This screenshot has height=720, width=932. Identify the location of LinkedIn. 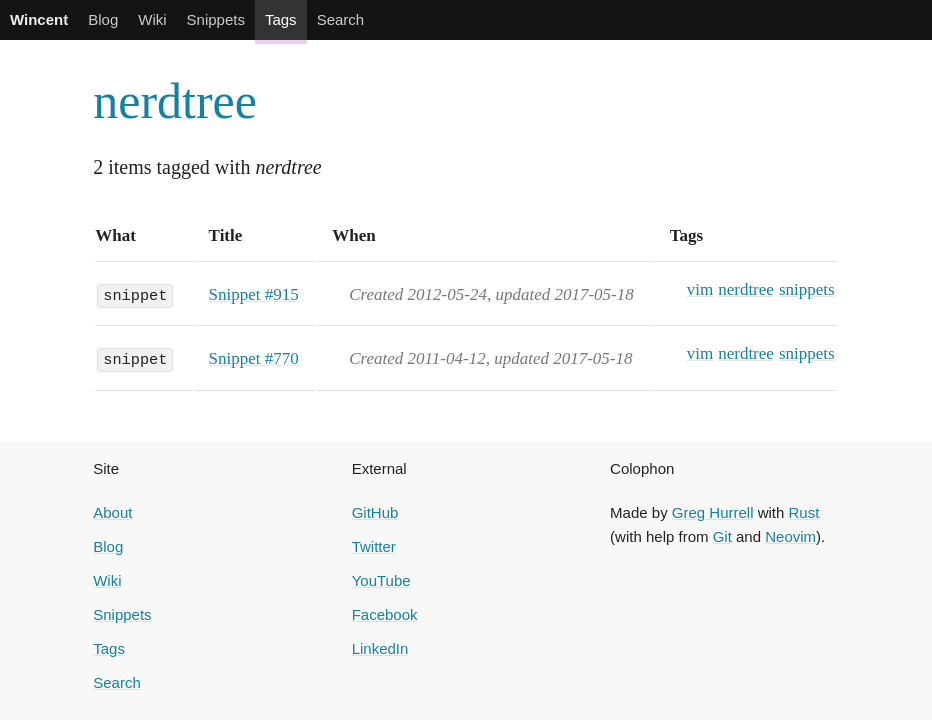
(380, 648).